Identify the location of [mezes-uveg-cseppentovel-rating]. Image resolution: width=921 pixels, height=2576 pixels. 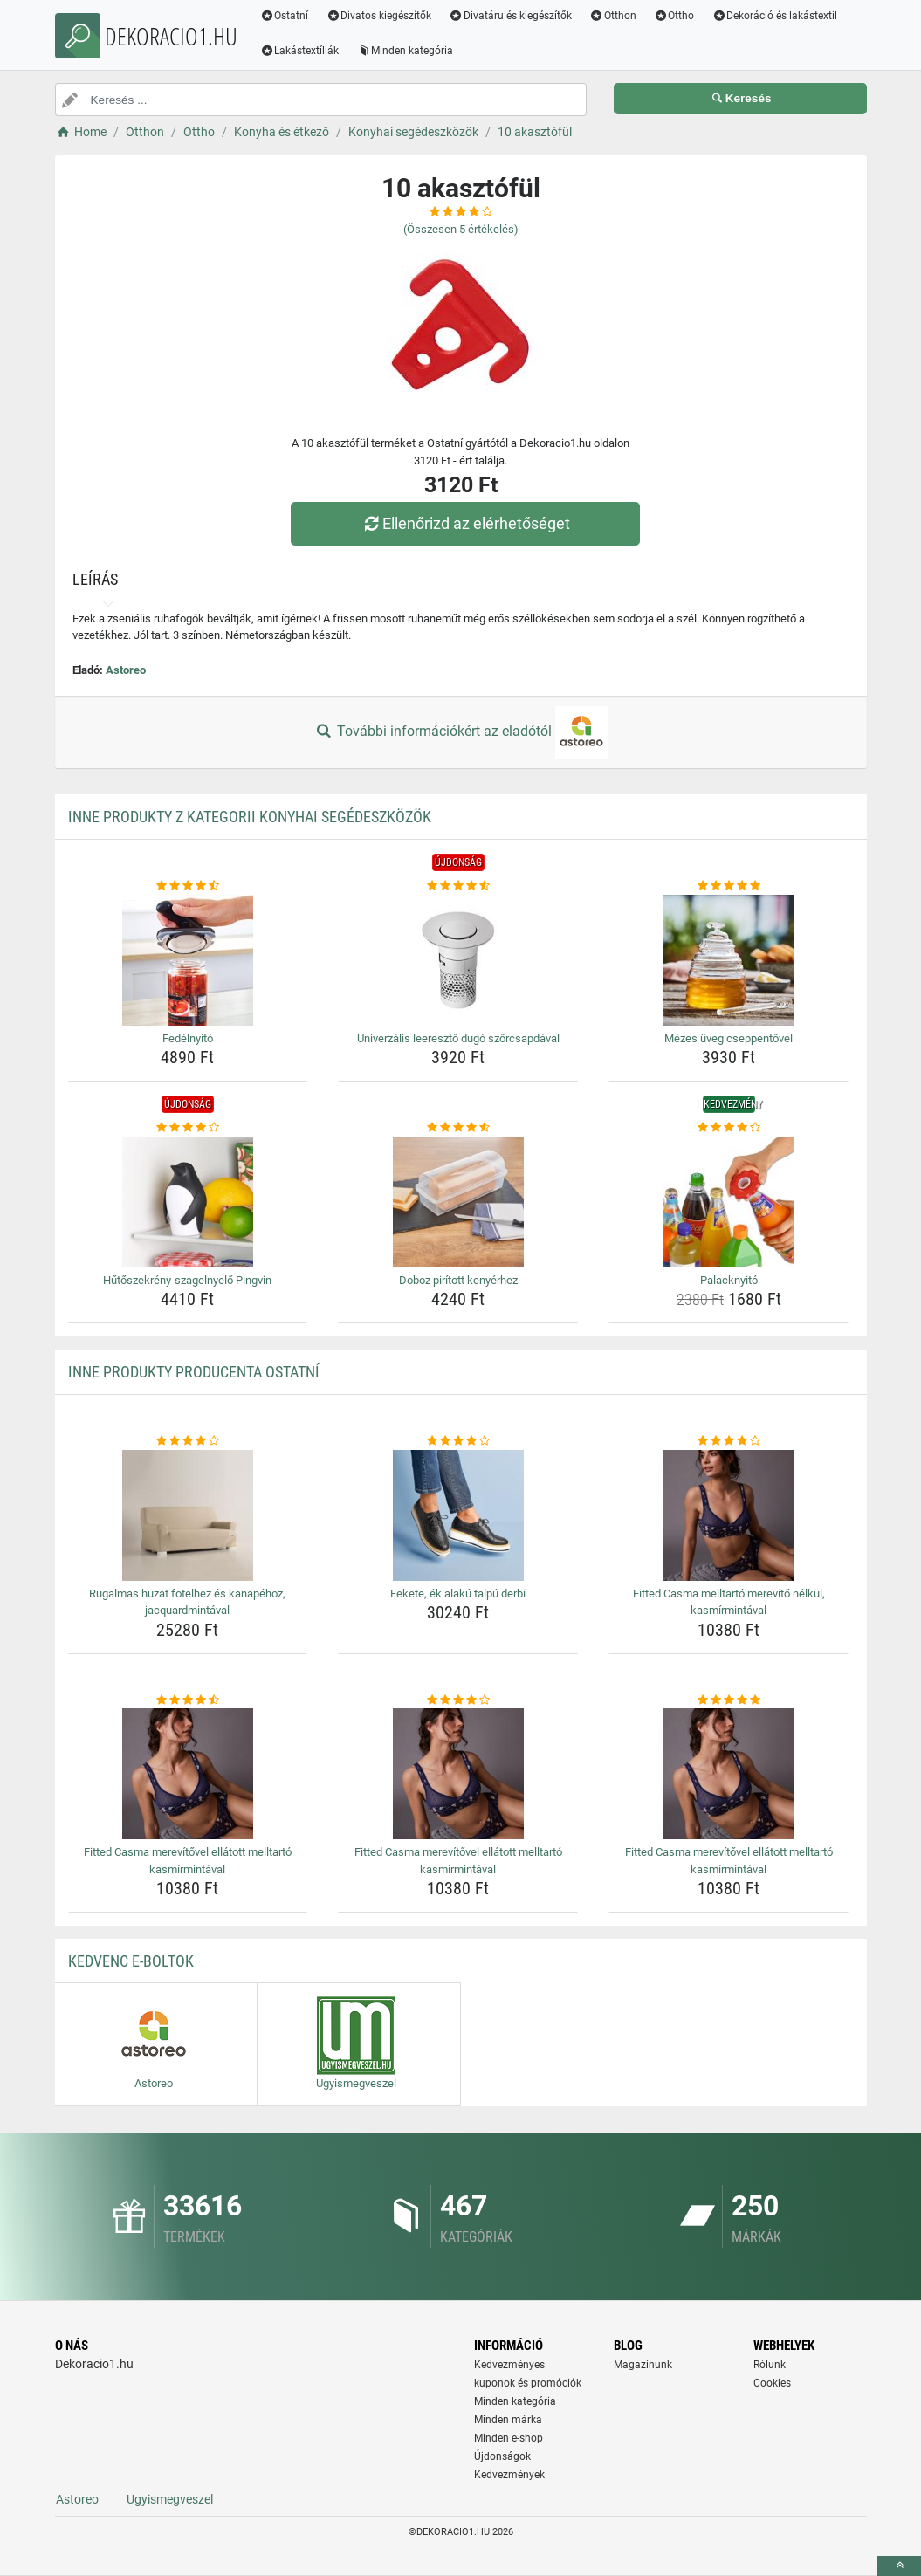
(728, 886).